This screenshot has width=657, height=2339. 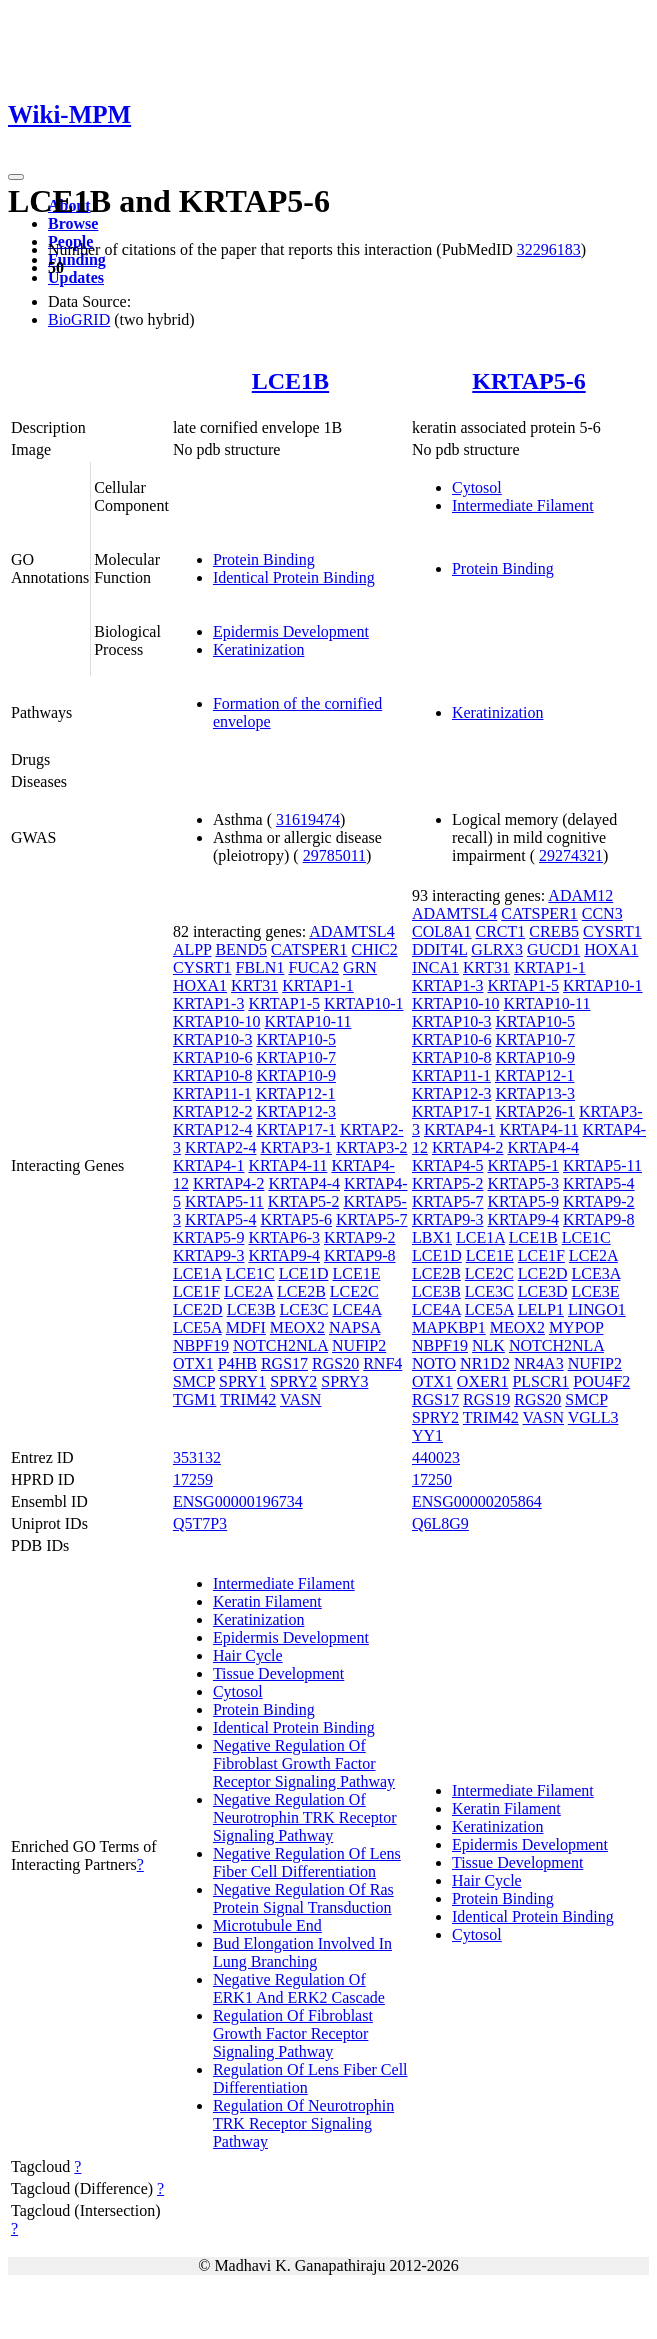 What do you see at coordinates (284, 1363) in the screenshot?
I see `RGS17` at bounding box center [284, 1363].